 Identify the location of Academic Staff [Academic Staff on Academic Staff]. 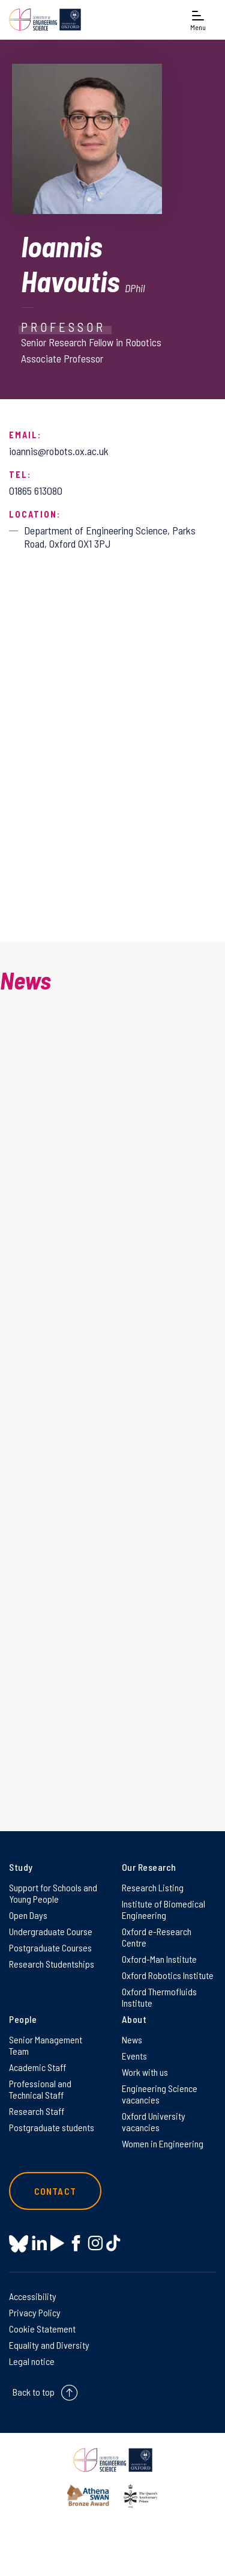
(37, 2067).